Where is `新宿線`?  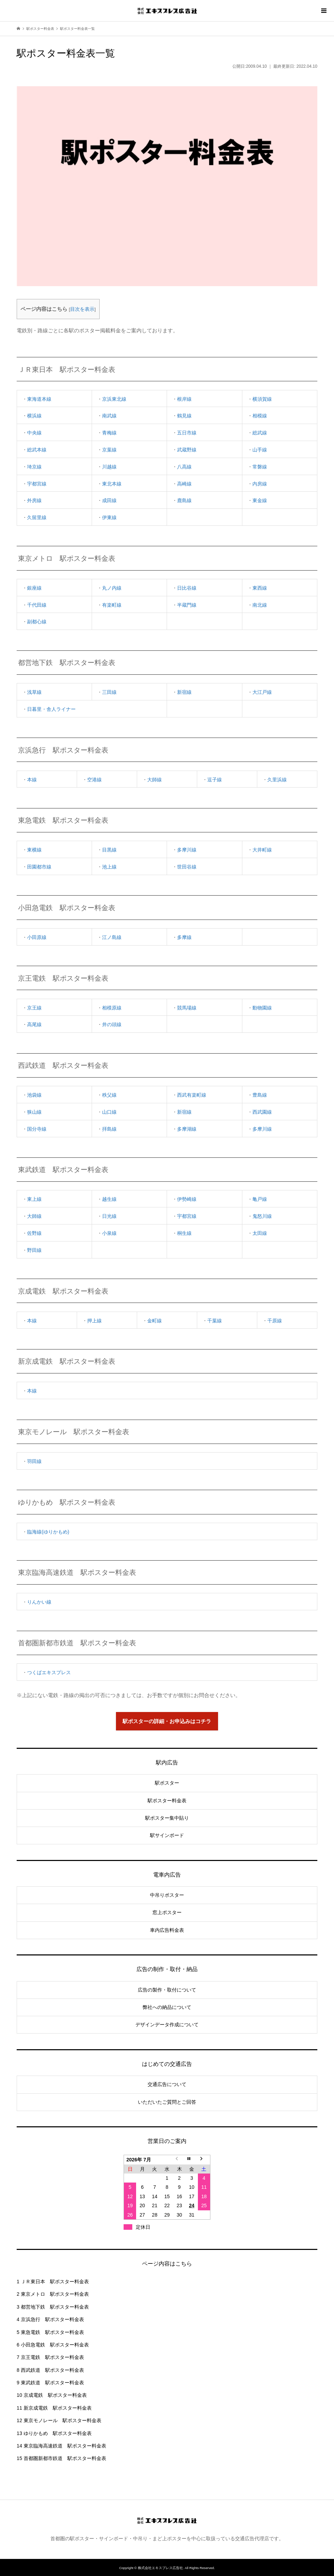 新宿線 is located at coordinates (184, 692).